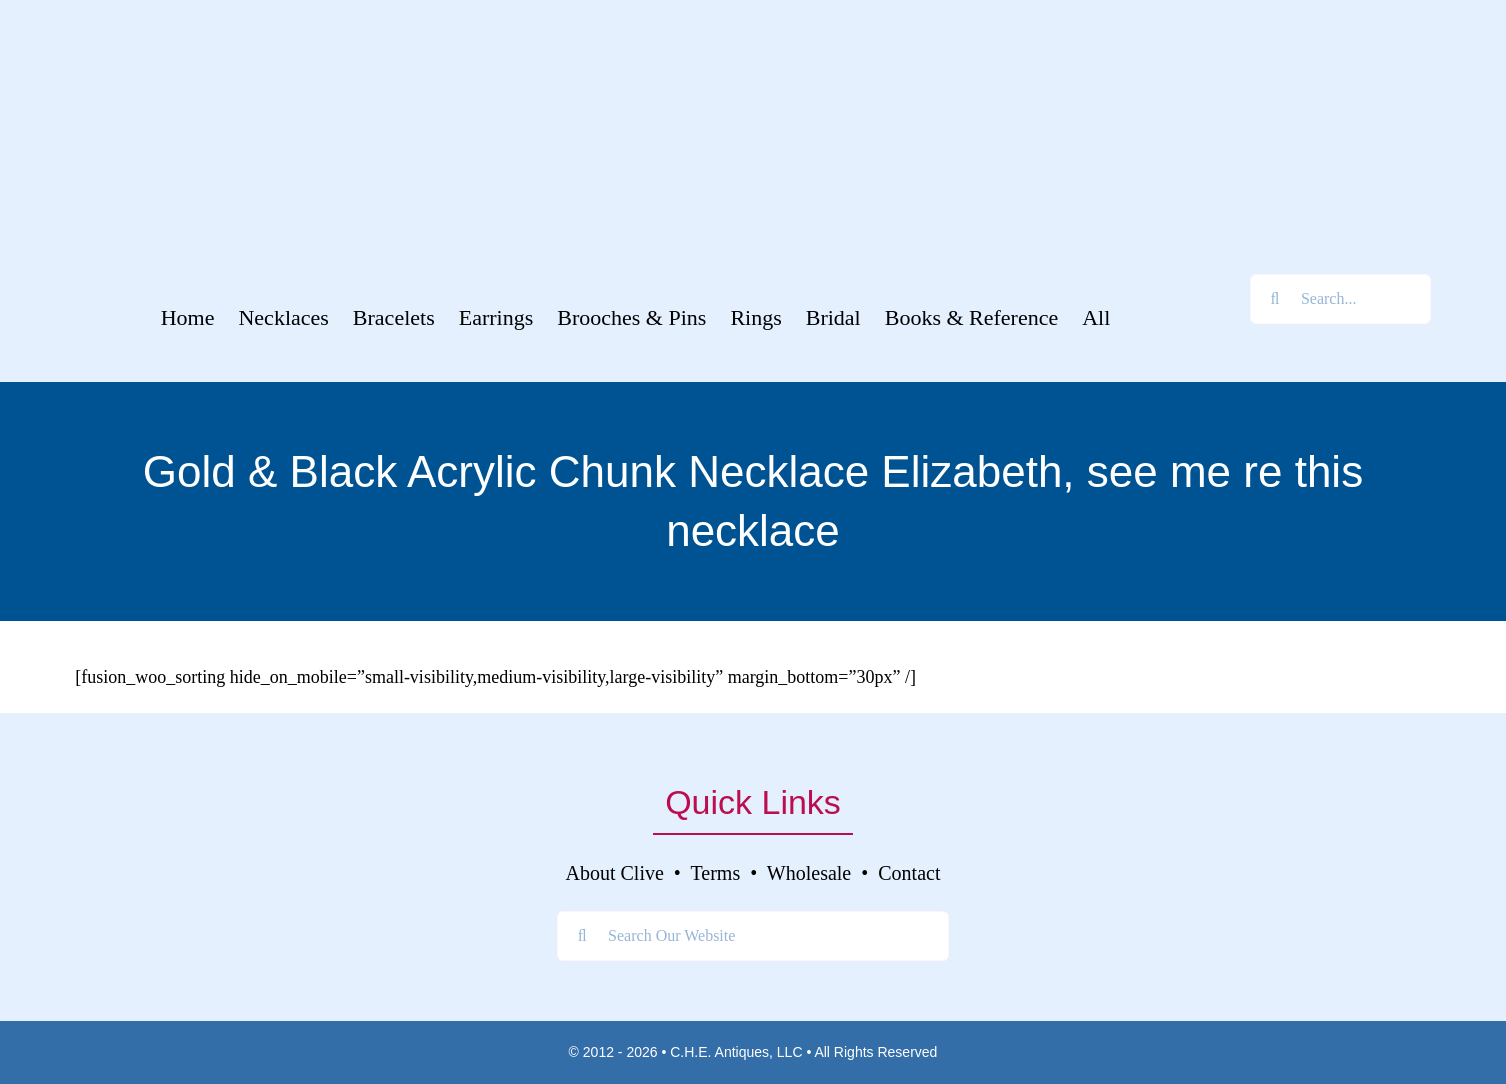  I want to click on [Search...], so click(1340, 299).